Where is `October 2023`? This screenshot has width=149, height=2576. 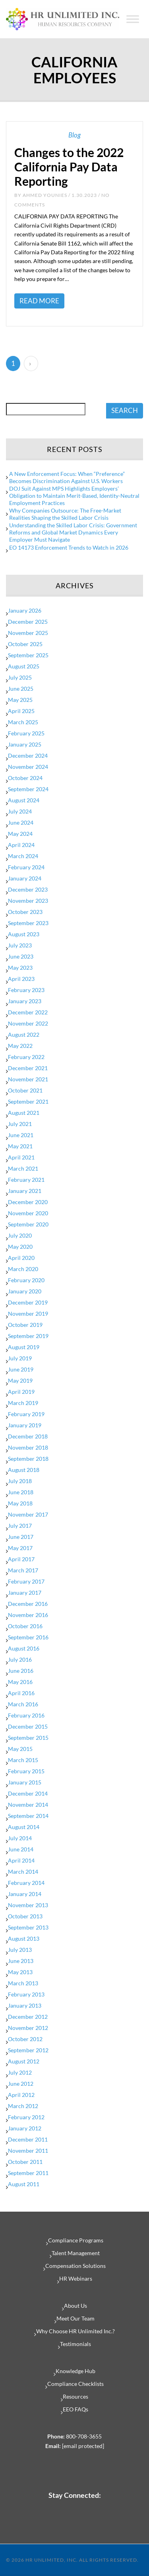
October 2023 is located at coordinates (25, 911).